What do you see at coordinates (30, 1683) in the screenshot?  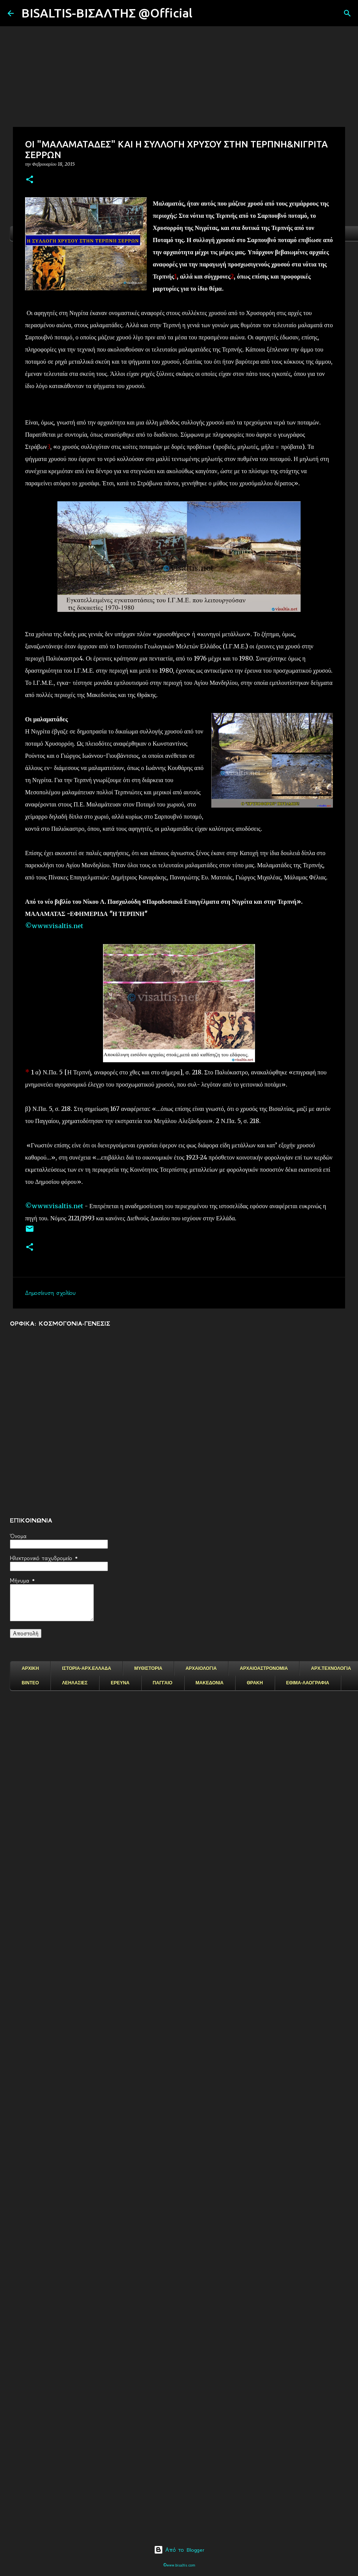 I see `ΒΙΝΤΕΟ` at bounding box center [30, 1683].